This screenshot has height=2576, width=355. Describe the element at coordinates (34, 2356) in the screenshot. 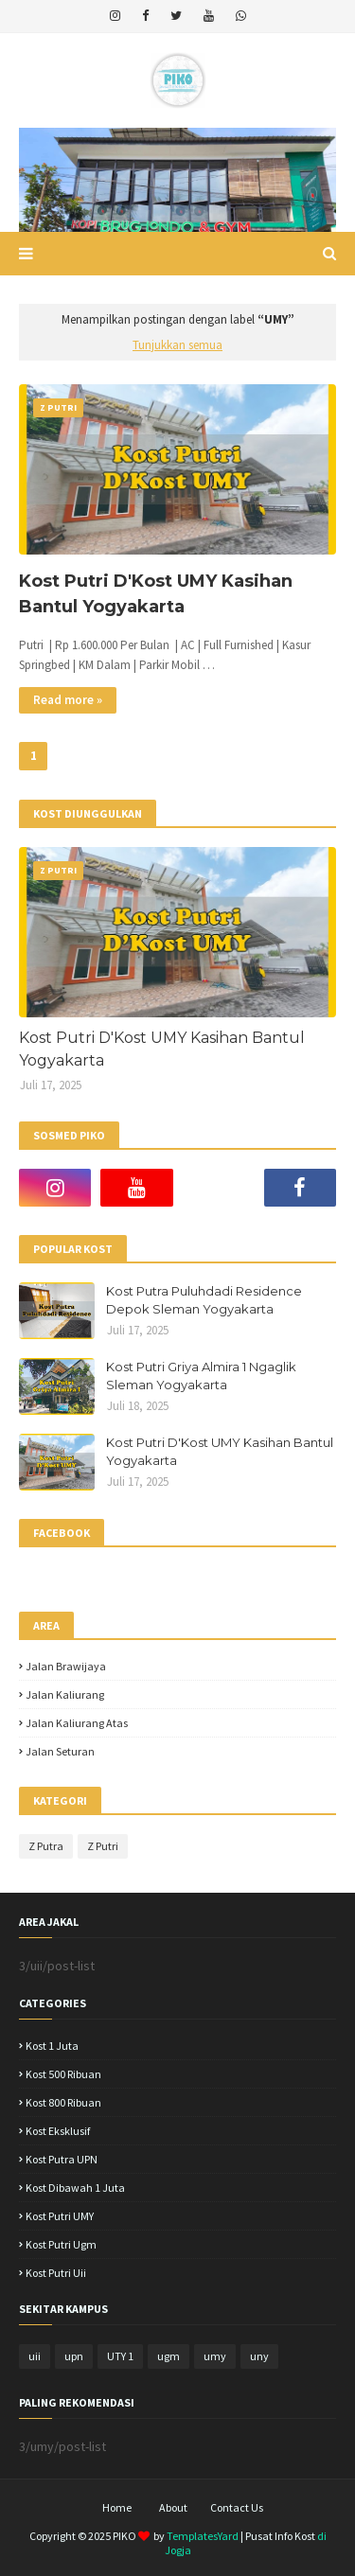

I see `uii` at that location.